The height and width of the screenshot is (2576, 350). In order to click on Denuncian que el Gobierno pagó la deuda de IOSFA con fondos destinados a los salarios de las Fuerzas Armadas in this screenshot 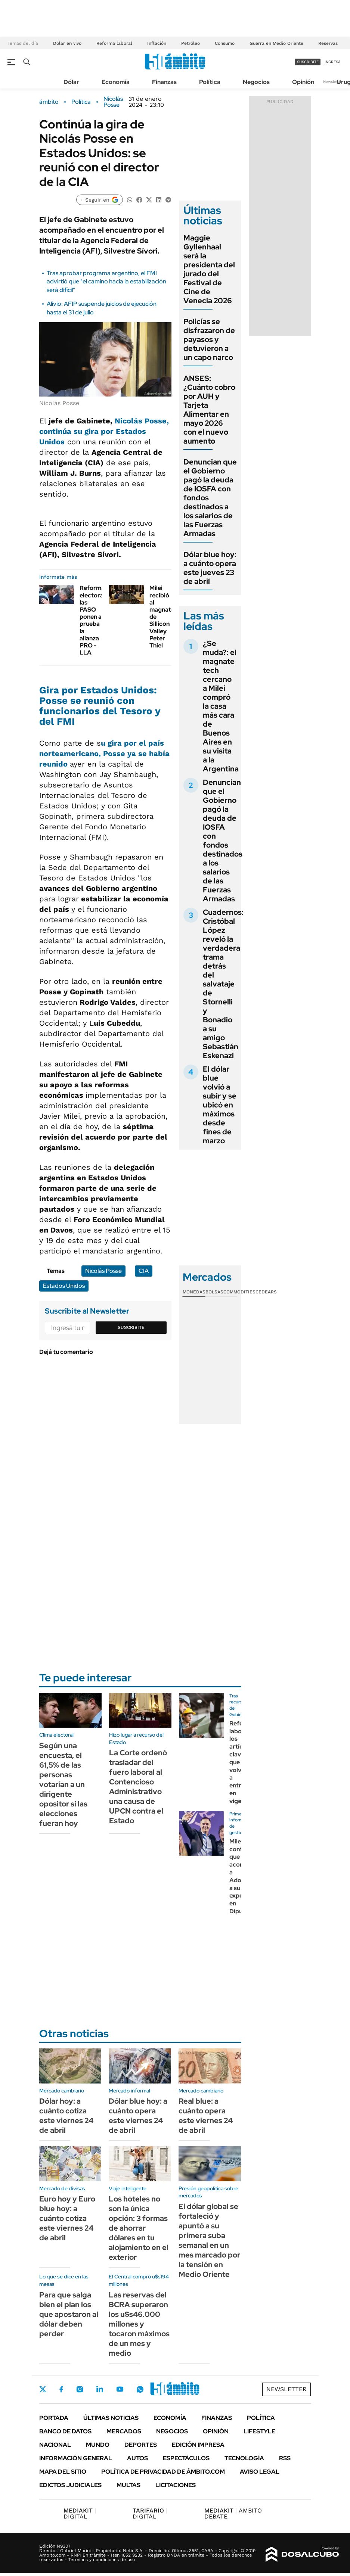, I will do `click(222, 840)`.